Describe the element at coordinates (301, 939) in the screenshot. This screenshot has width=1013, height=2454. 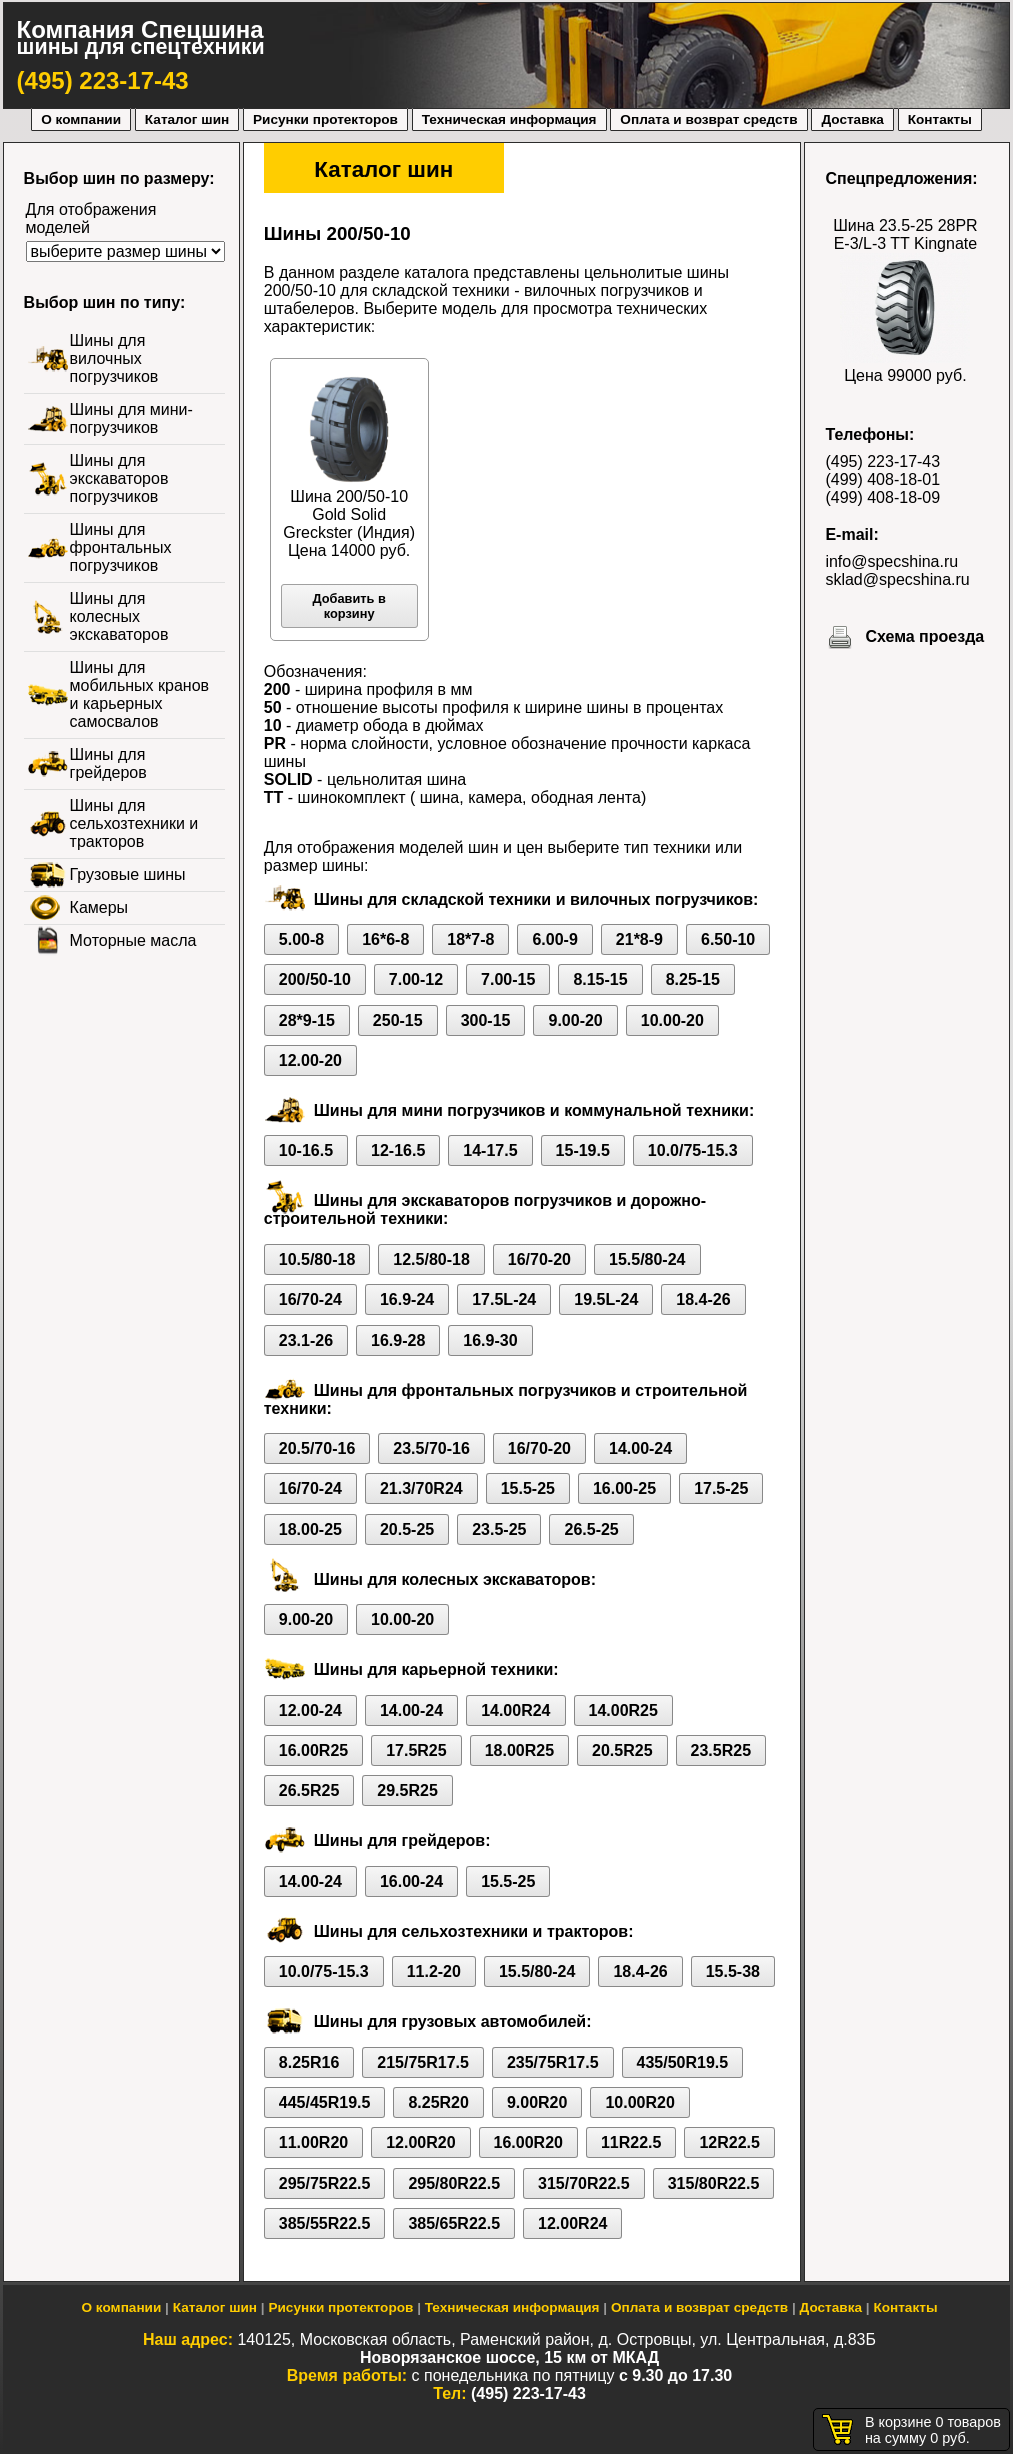
I see `5.00-8` at that location.